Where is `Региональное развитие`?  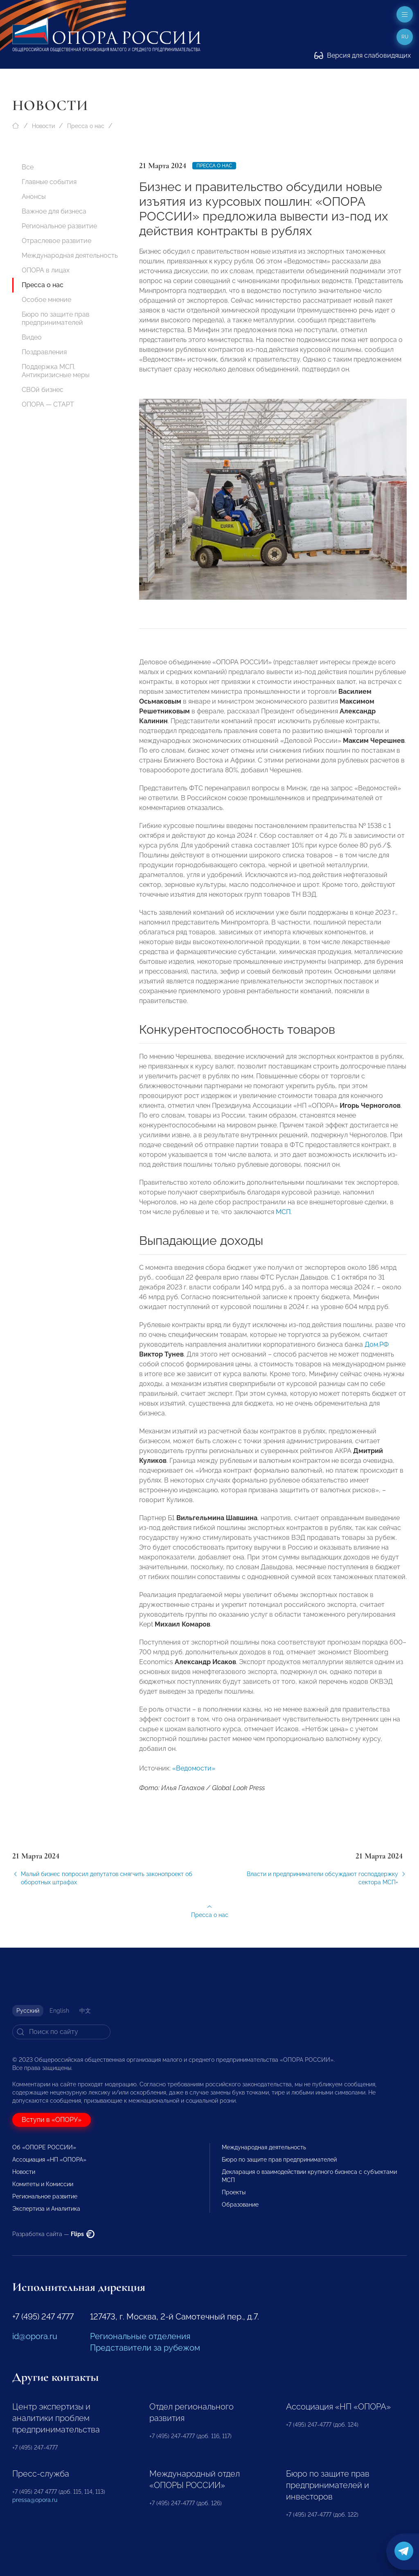 Региональное развитие is located at coordinates (59, 226).